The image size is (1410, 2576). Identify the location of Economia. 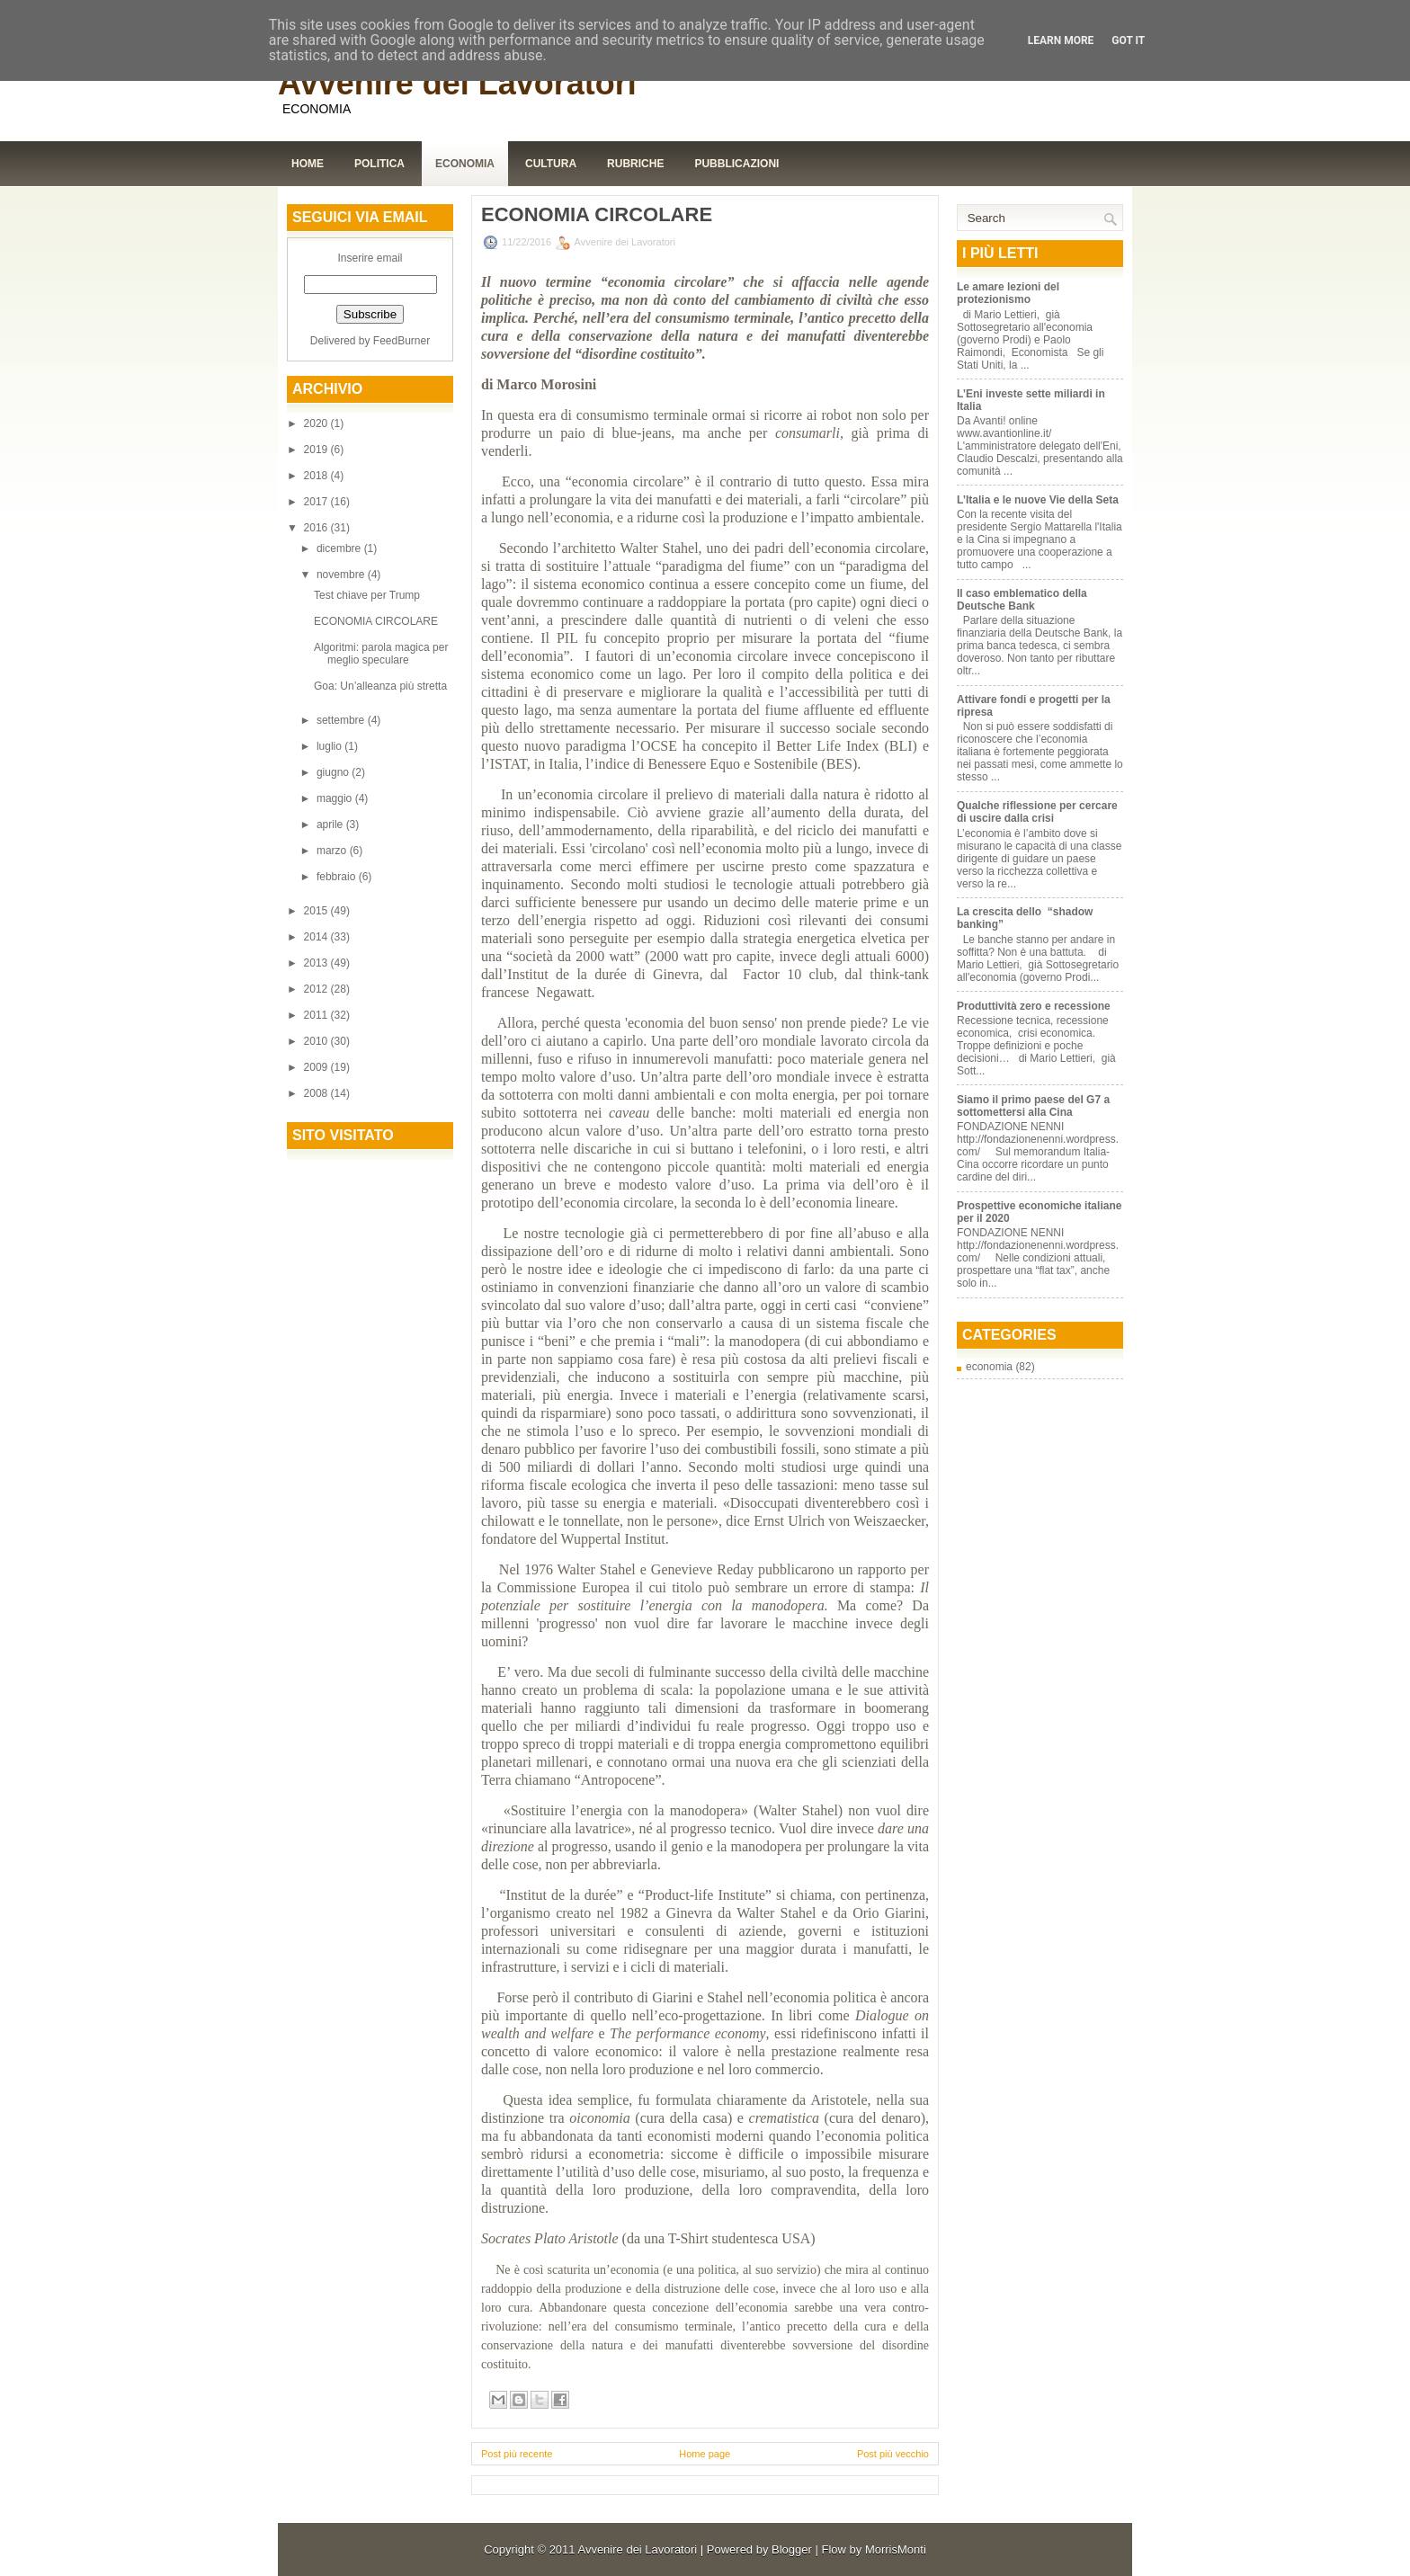
(465, 163).